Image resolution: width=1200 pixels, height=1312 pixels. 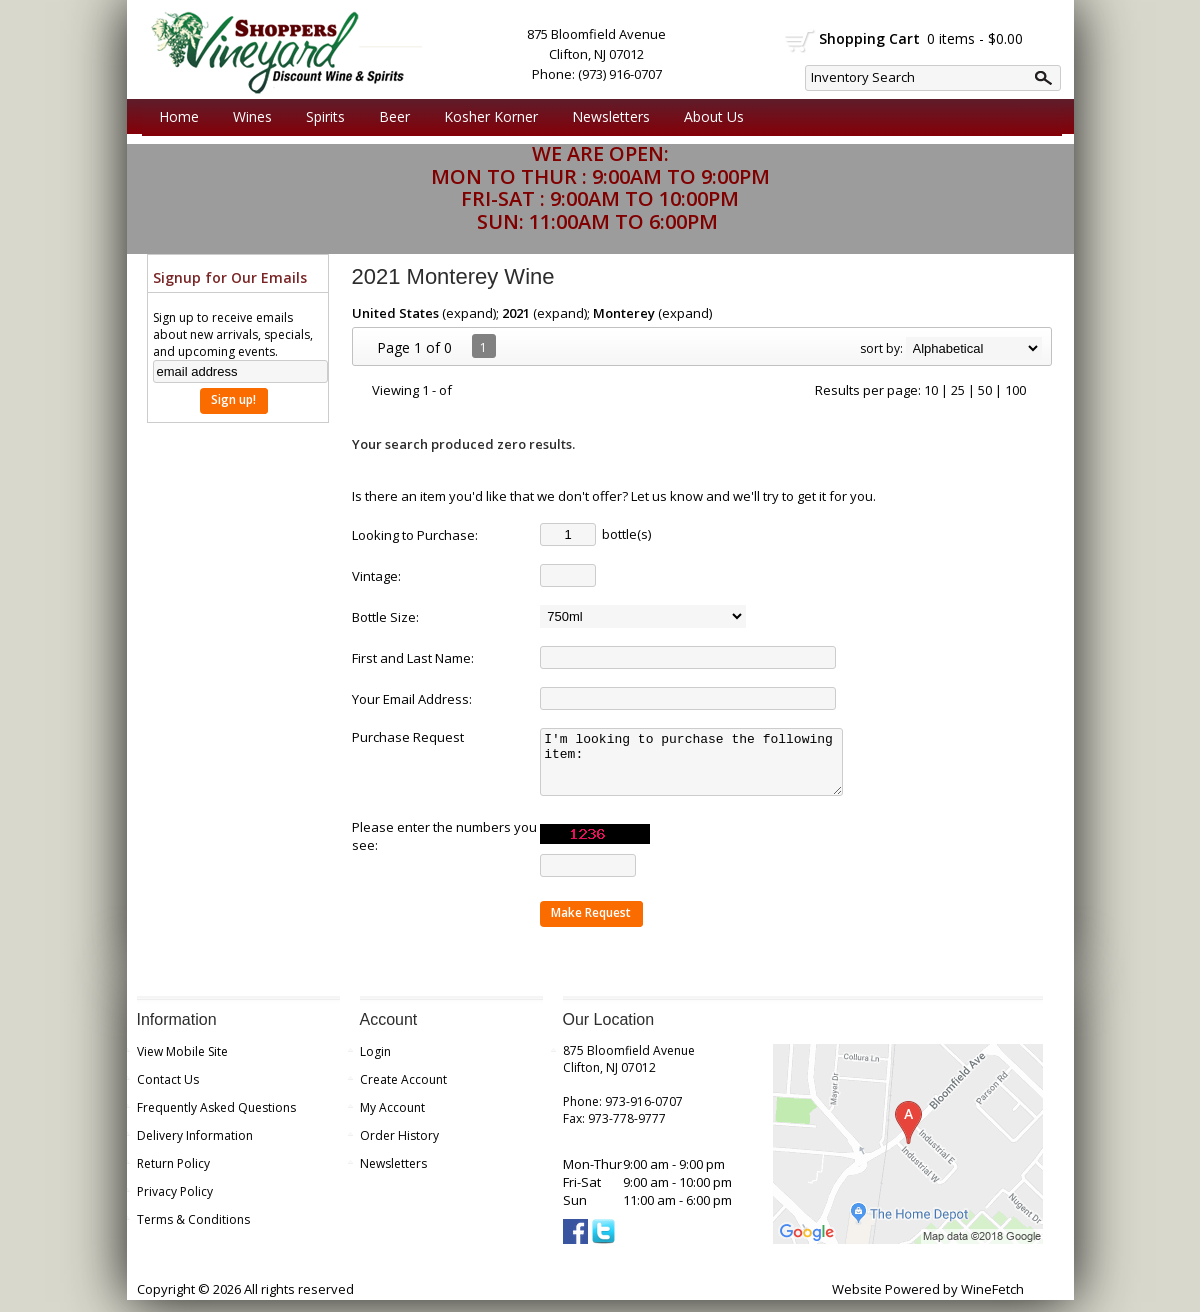 What do you see at coordinates (403, 1091) in the screenshot?
I see `Create Account` at bounding box center [403, 1091].